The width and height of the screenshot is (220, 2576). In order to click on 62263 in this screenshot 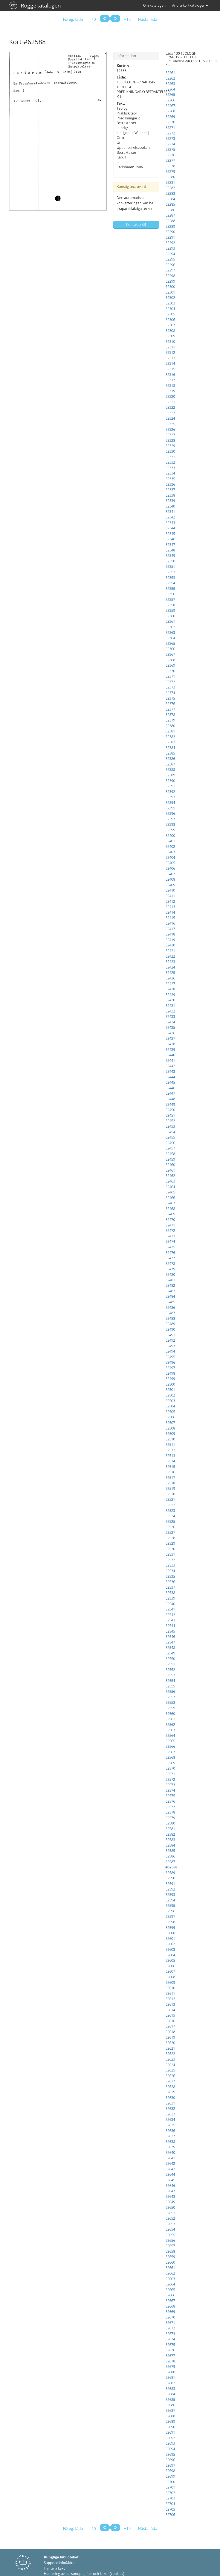, I will do `click(170, 83)`.